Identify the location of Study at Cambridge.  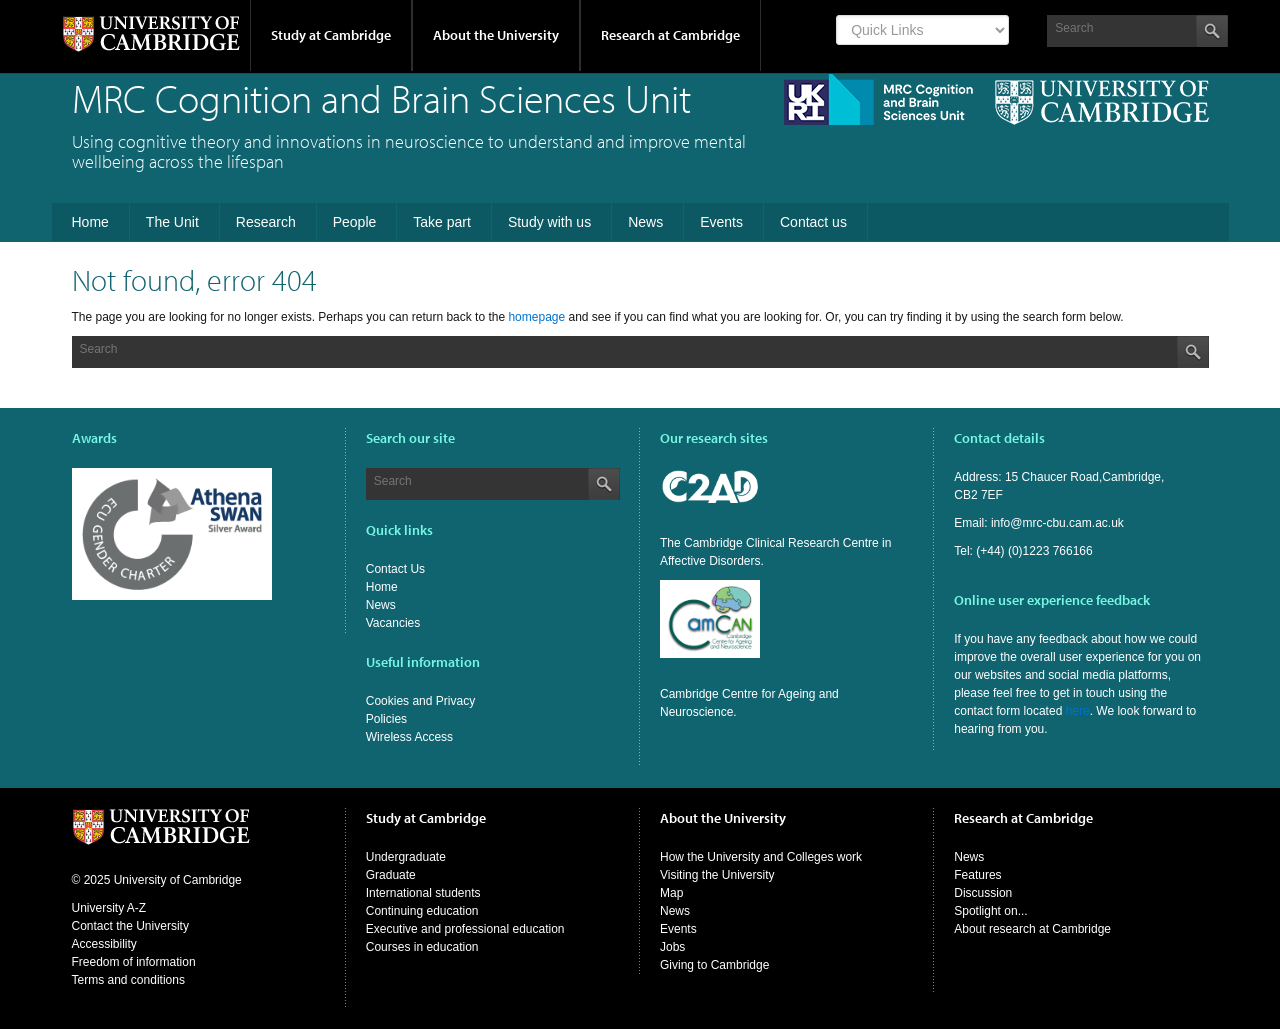
(331, 35).